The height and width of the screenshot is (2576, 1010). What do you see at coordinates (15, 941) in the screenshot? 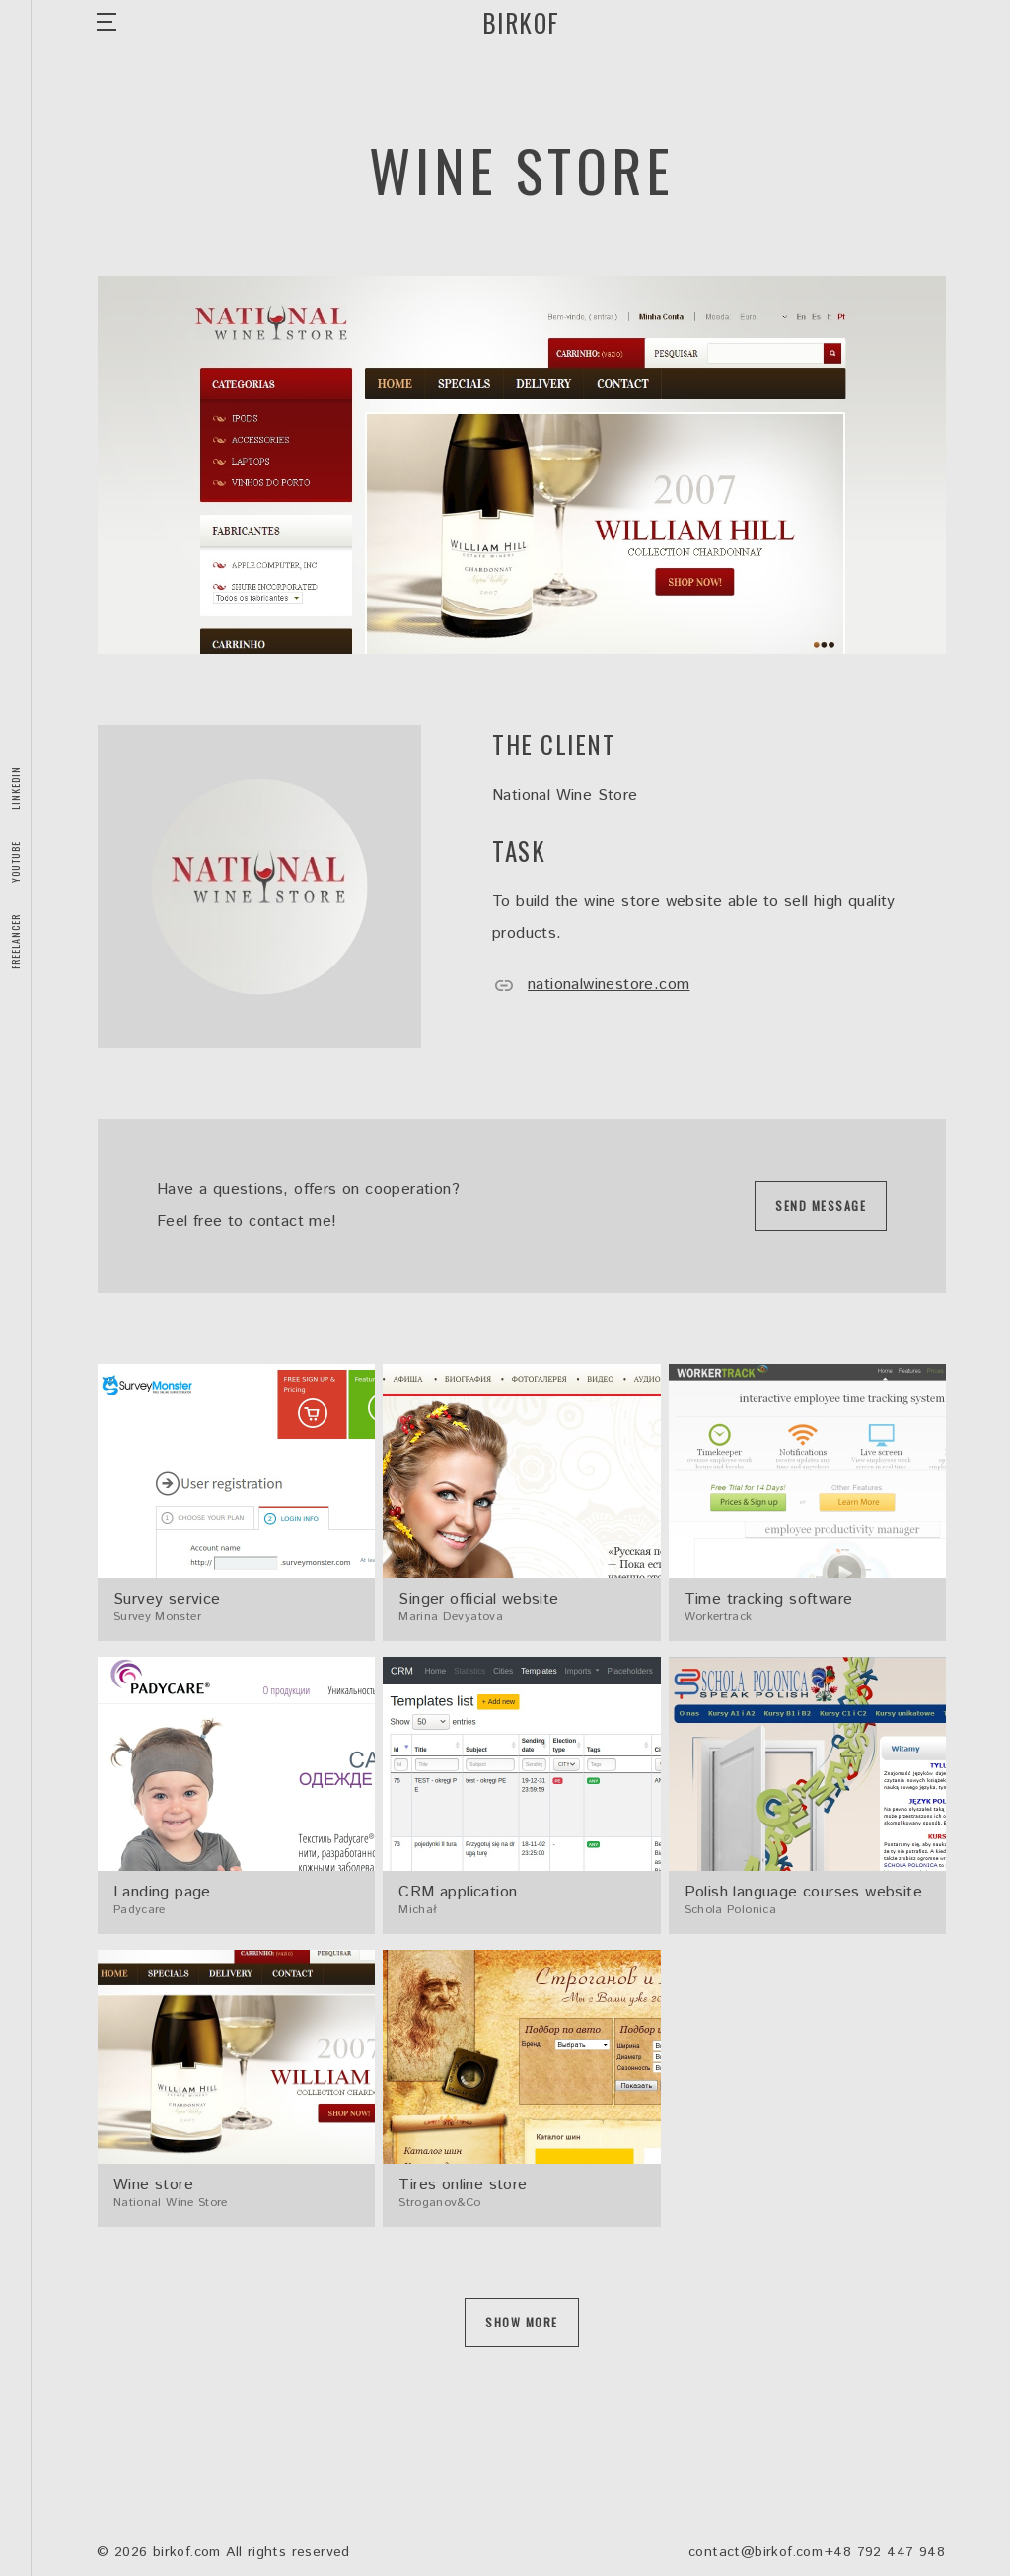
I see `Freelancer` at bounding box center [15, 941].